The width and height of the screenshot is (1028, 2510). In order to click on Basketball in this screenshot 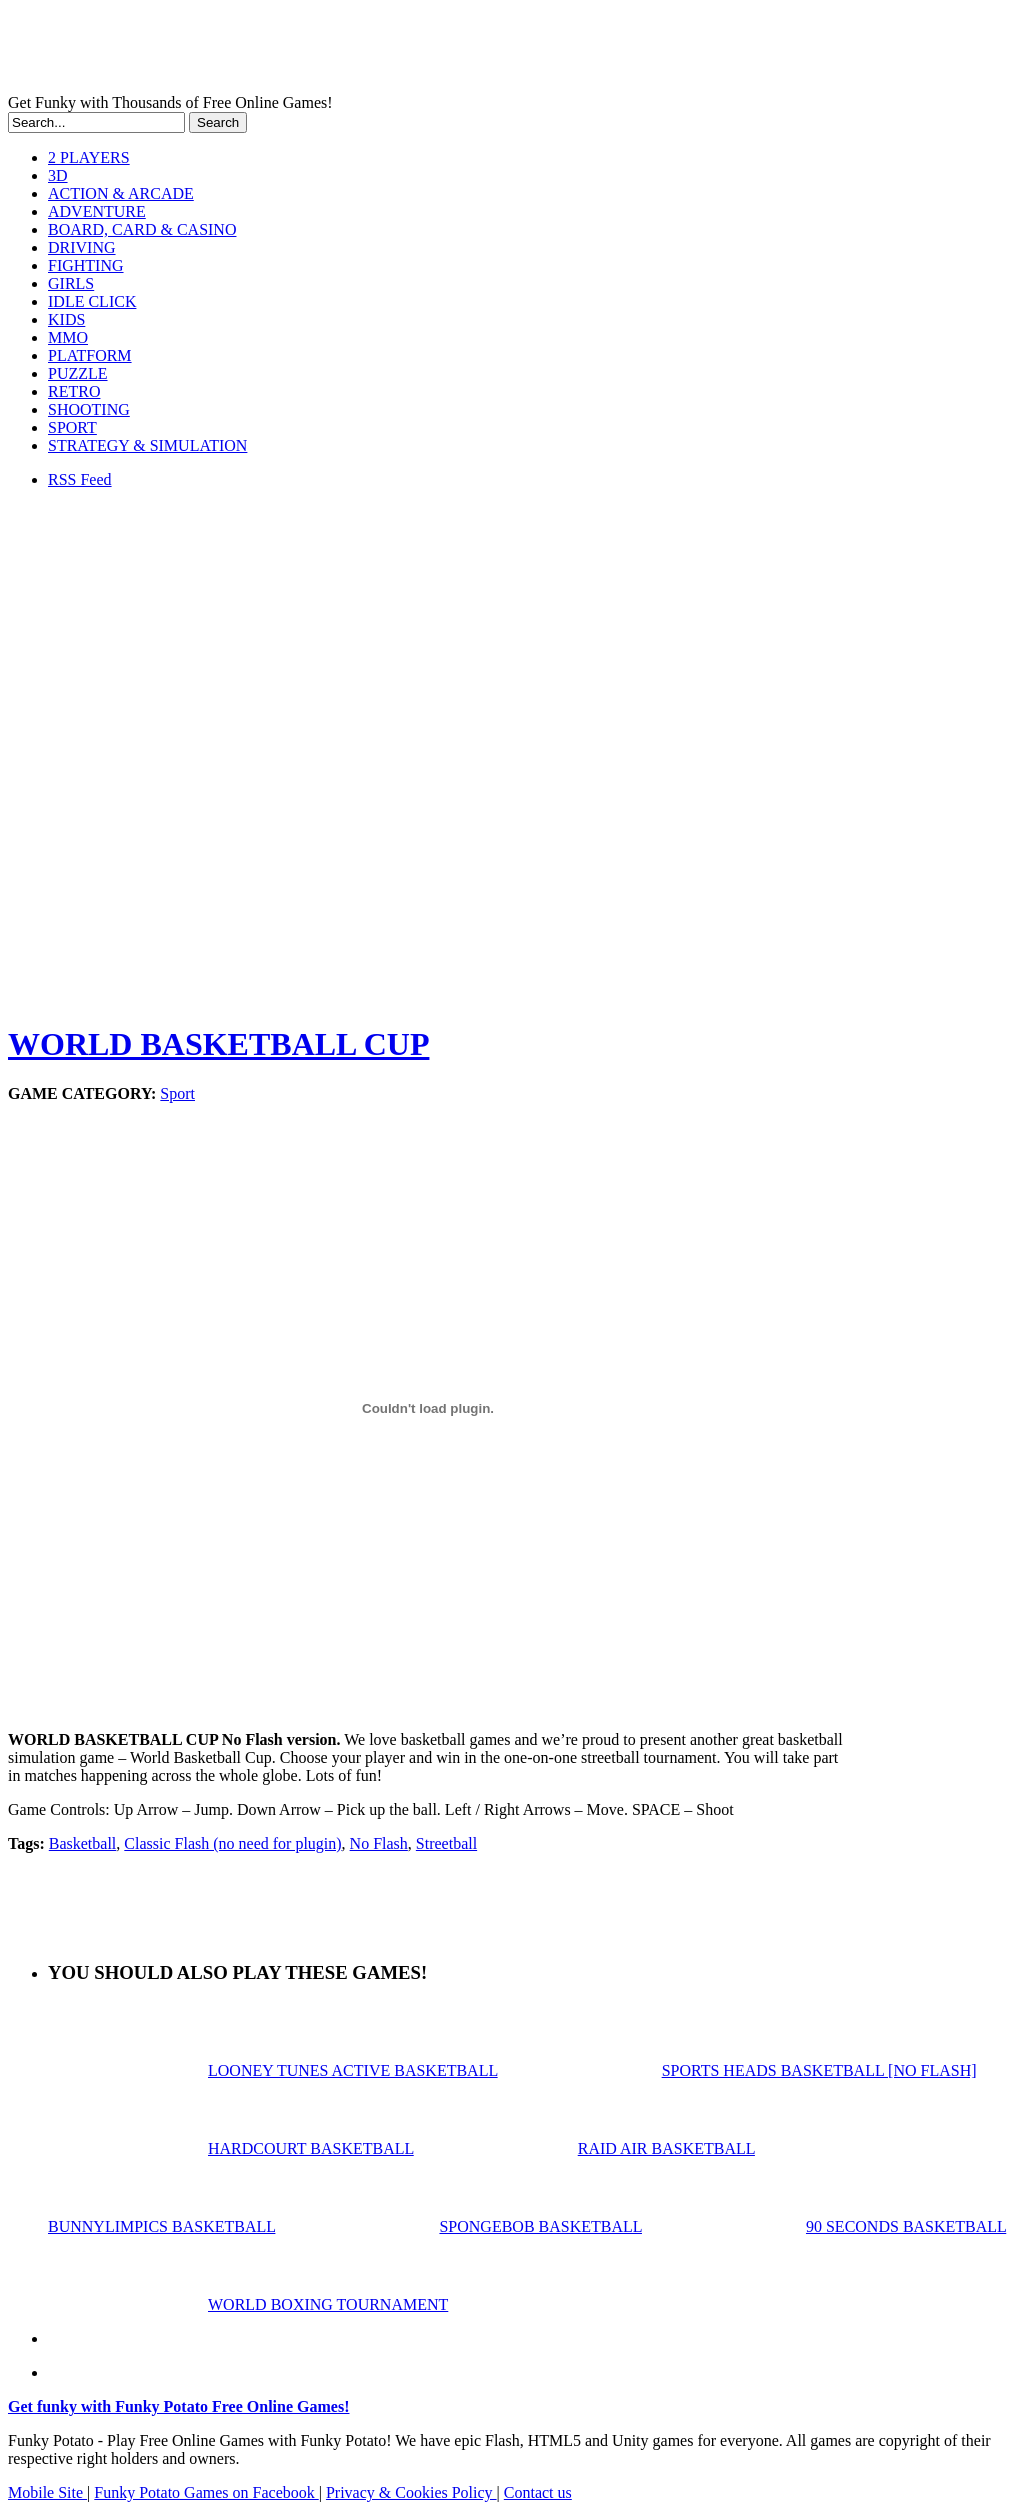, I will do `click(83, 1843)`.